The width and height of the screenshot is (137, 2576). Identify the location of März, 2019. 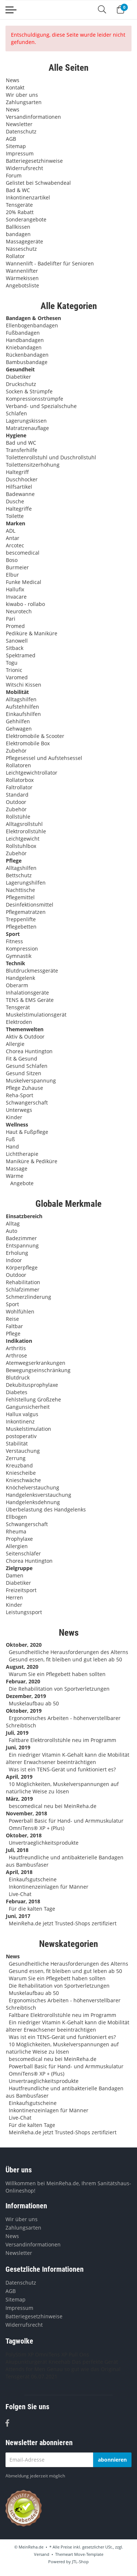
(19, 1798).